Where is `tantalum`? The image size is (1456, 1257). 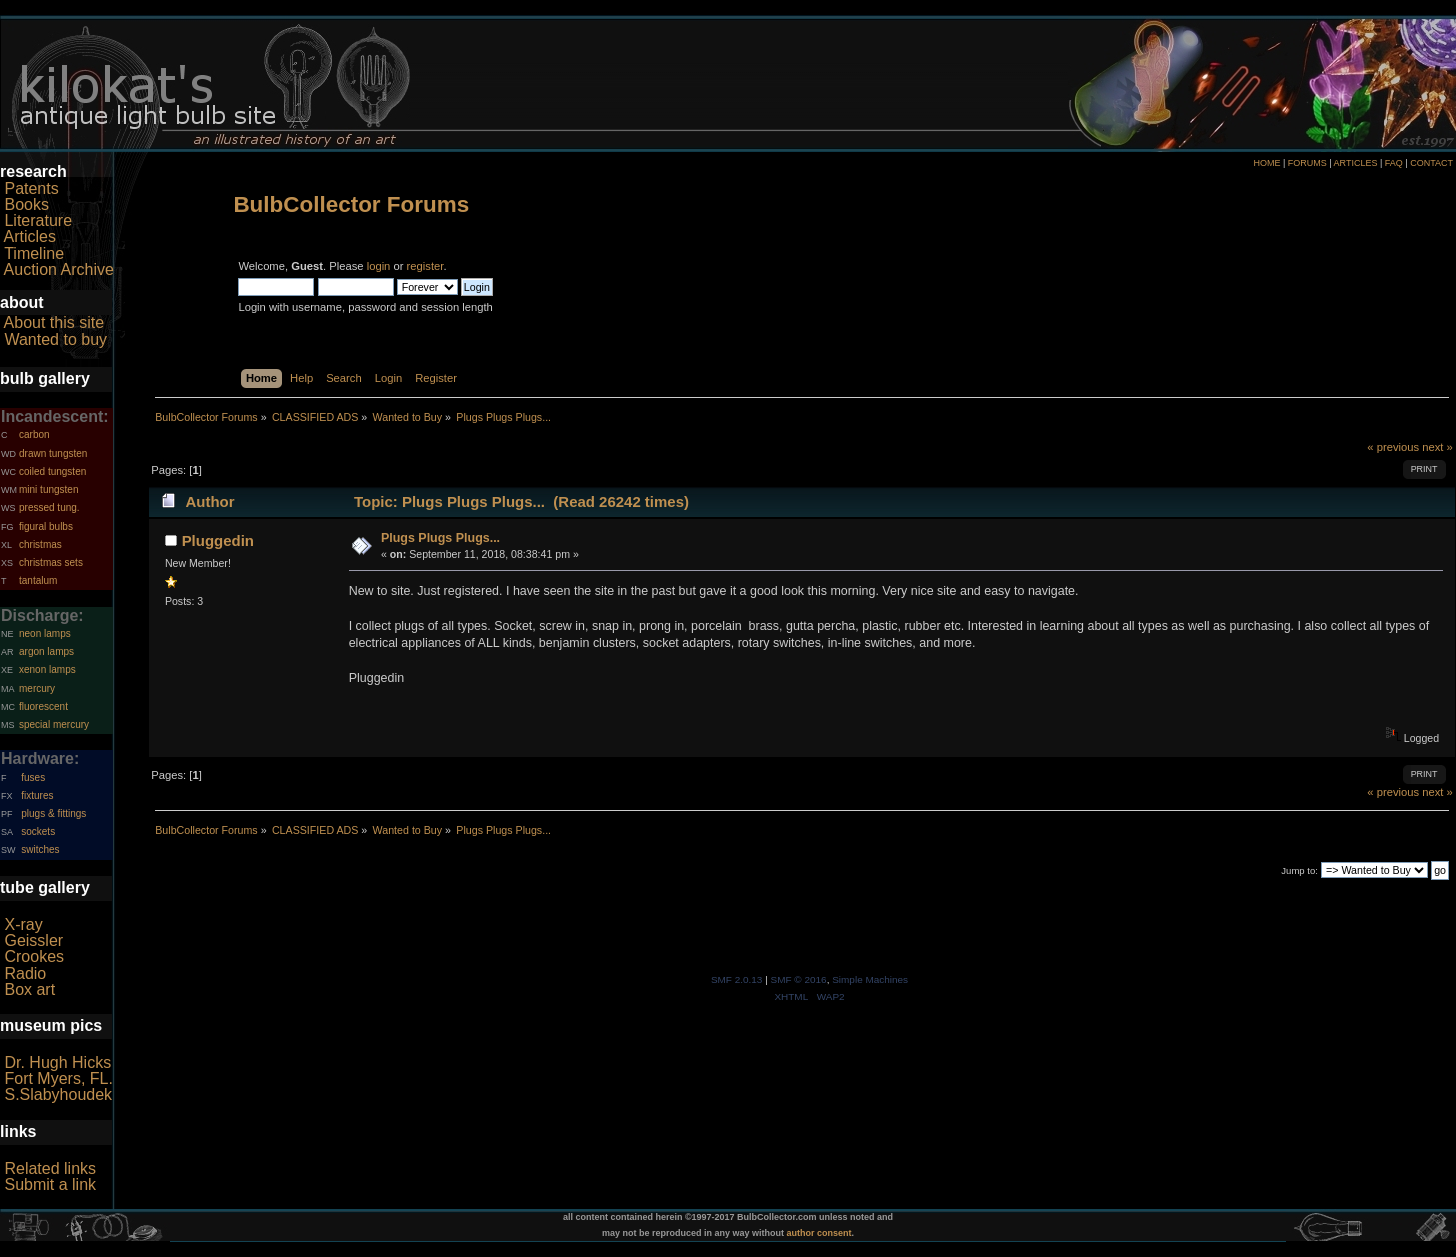
tantalum is located at coordinates (38, 580).